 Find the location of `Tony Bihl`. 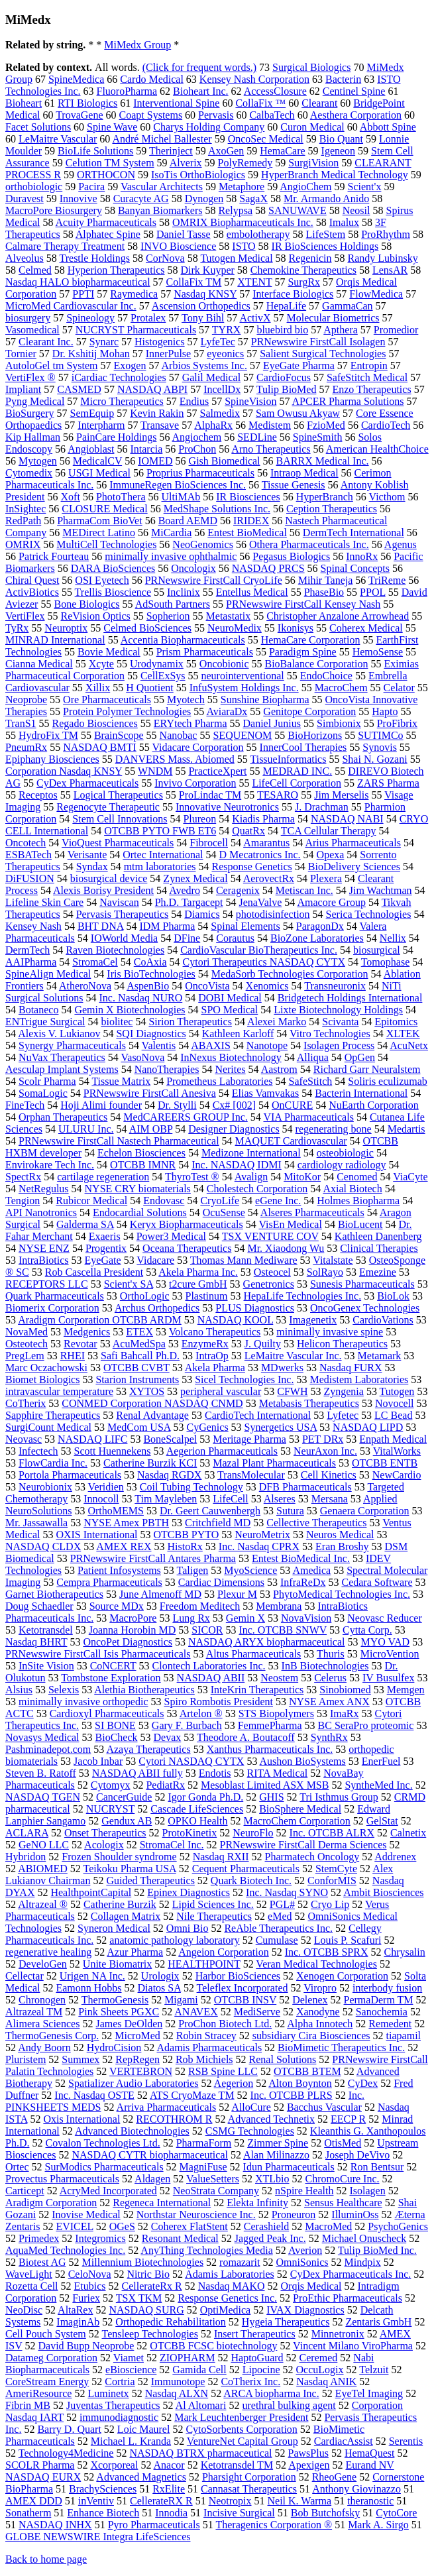

Tony Bihl is located at coordinates (203, 317).